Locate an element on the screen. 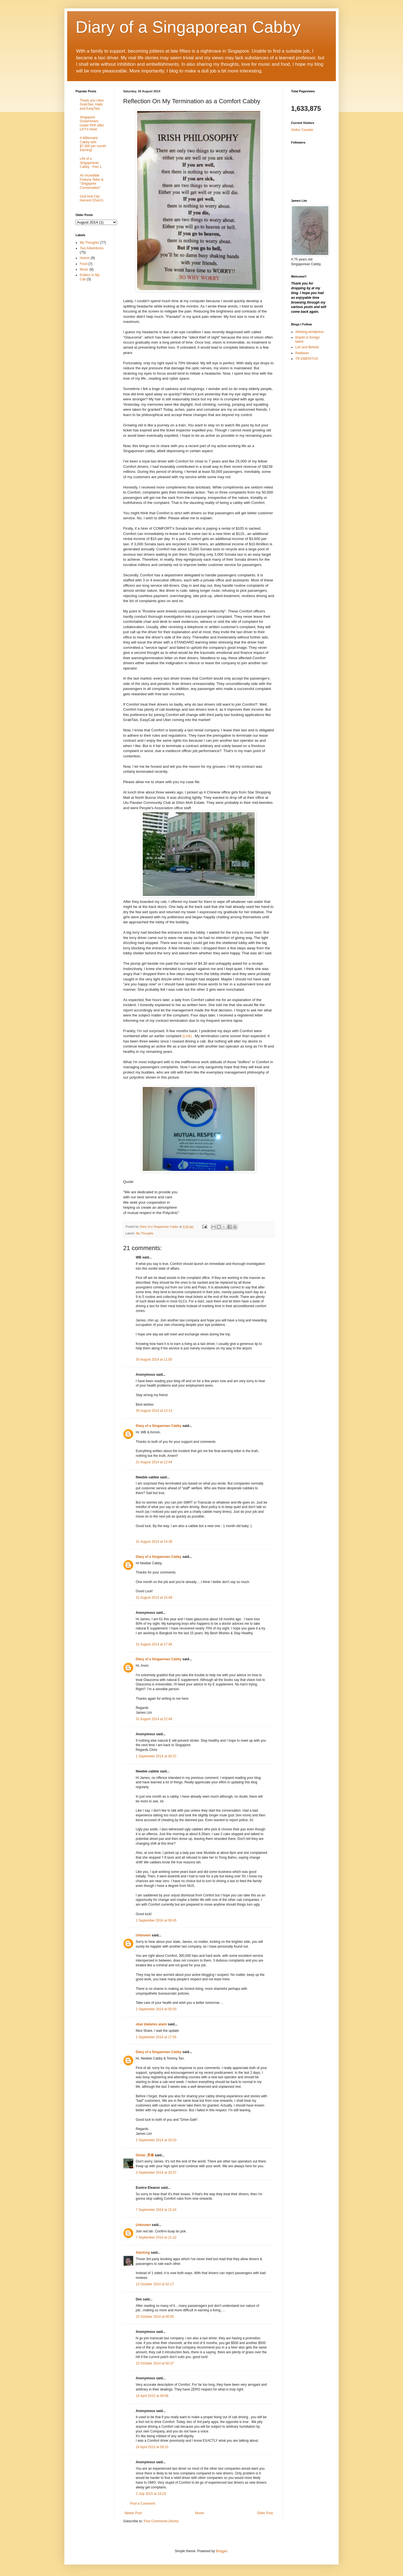 The image size is (403, 2576). A Millionaire Cabby with $7,000 per month Earning! is located at coordinates (93, 144).